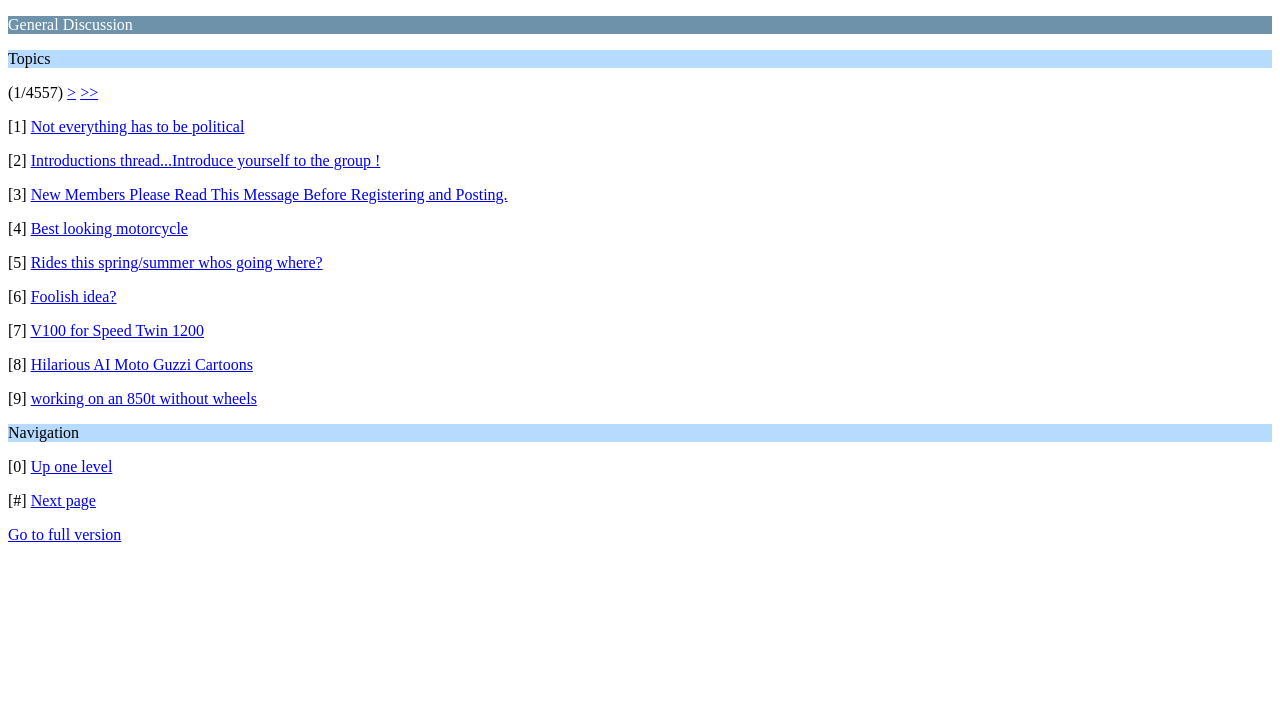  Describe the element at coordinates (144, 398) in the screenshot. I see `working on an 850t without wheels` at that location.